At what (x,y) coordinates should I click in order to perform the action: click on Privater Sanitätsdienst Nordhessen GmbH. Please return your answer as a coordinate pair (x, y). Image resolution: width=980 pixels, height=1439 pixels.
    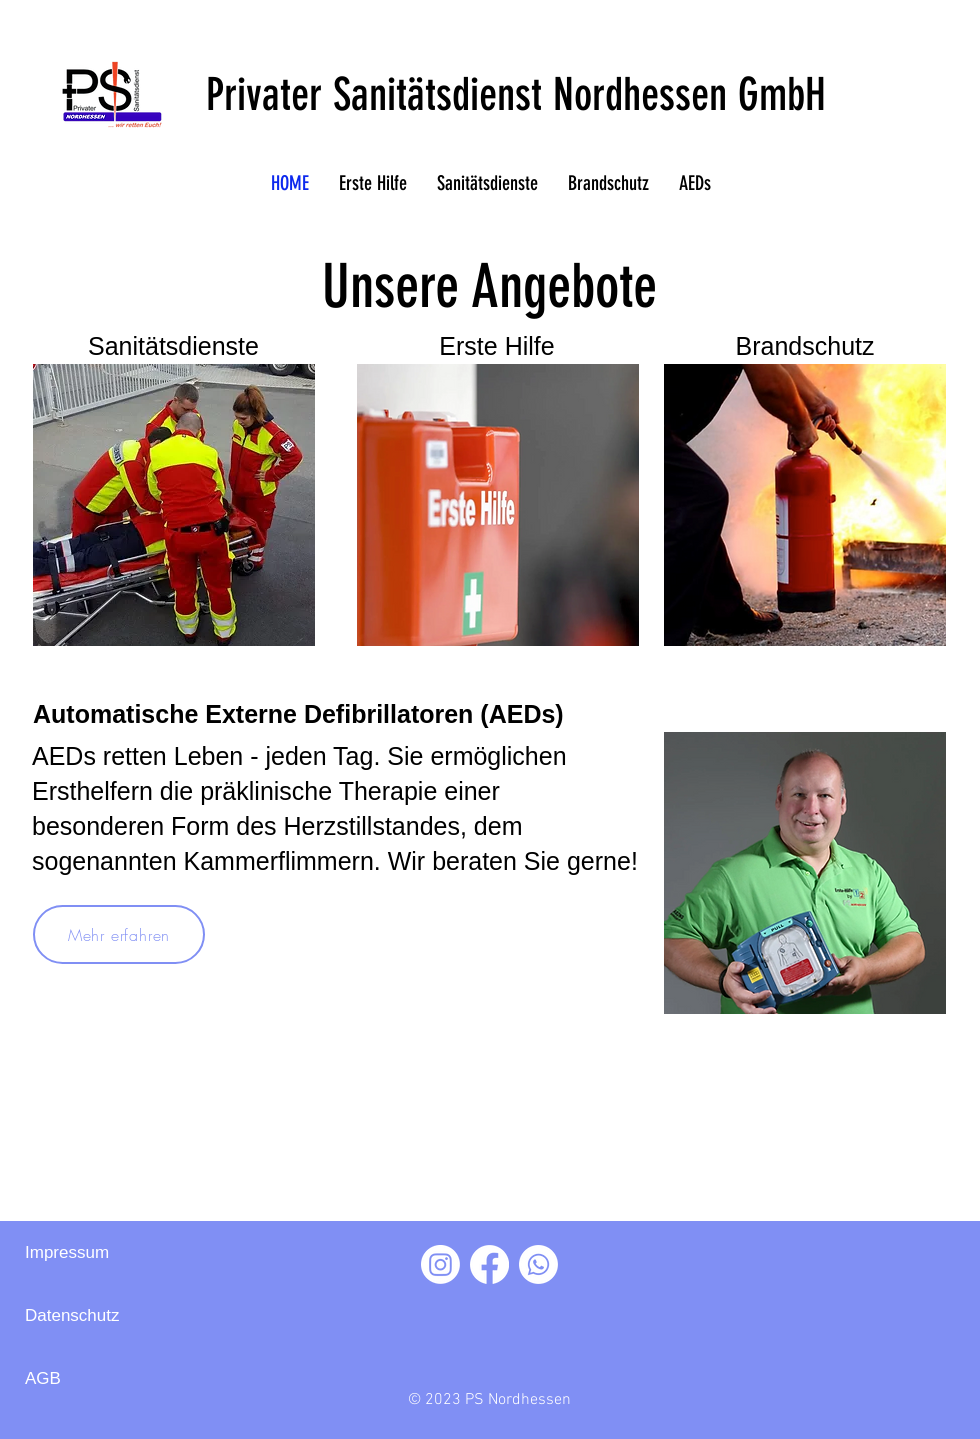
    Looking at the image, I should click on (516, 94).